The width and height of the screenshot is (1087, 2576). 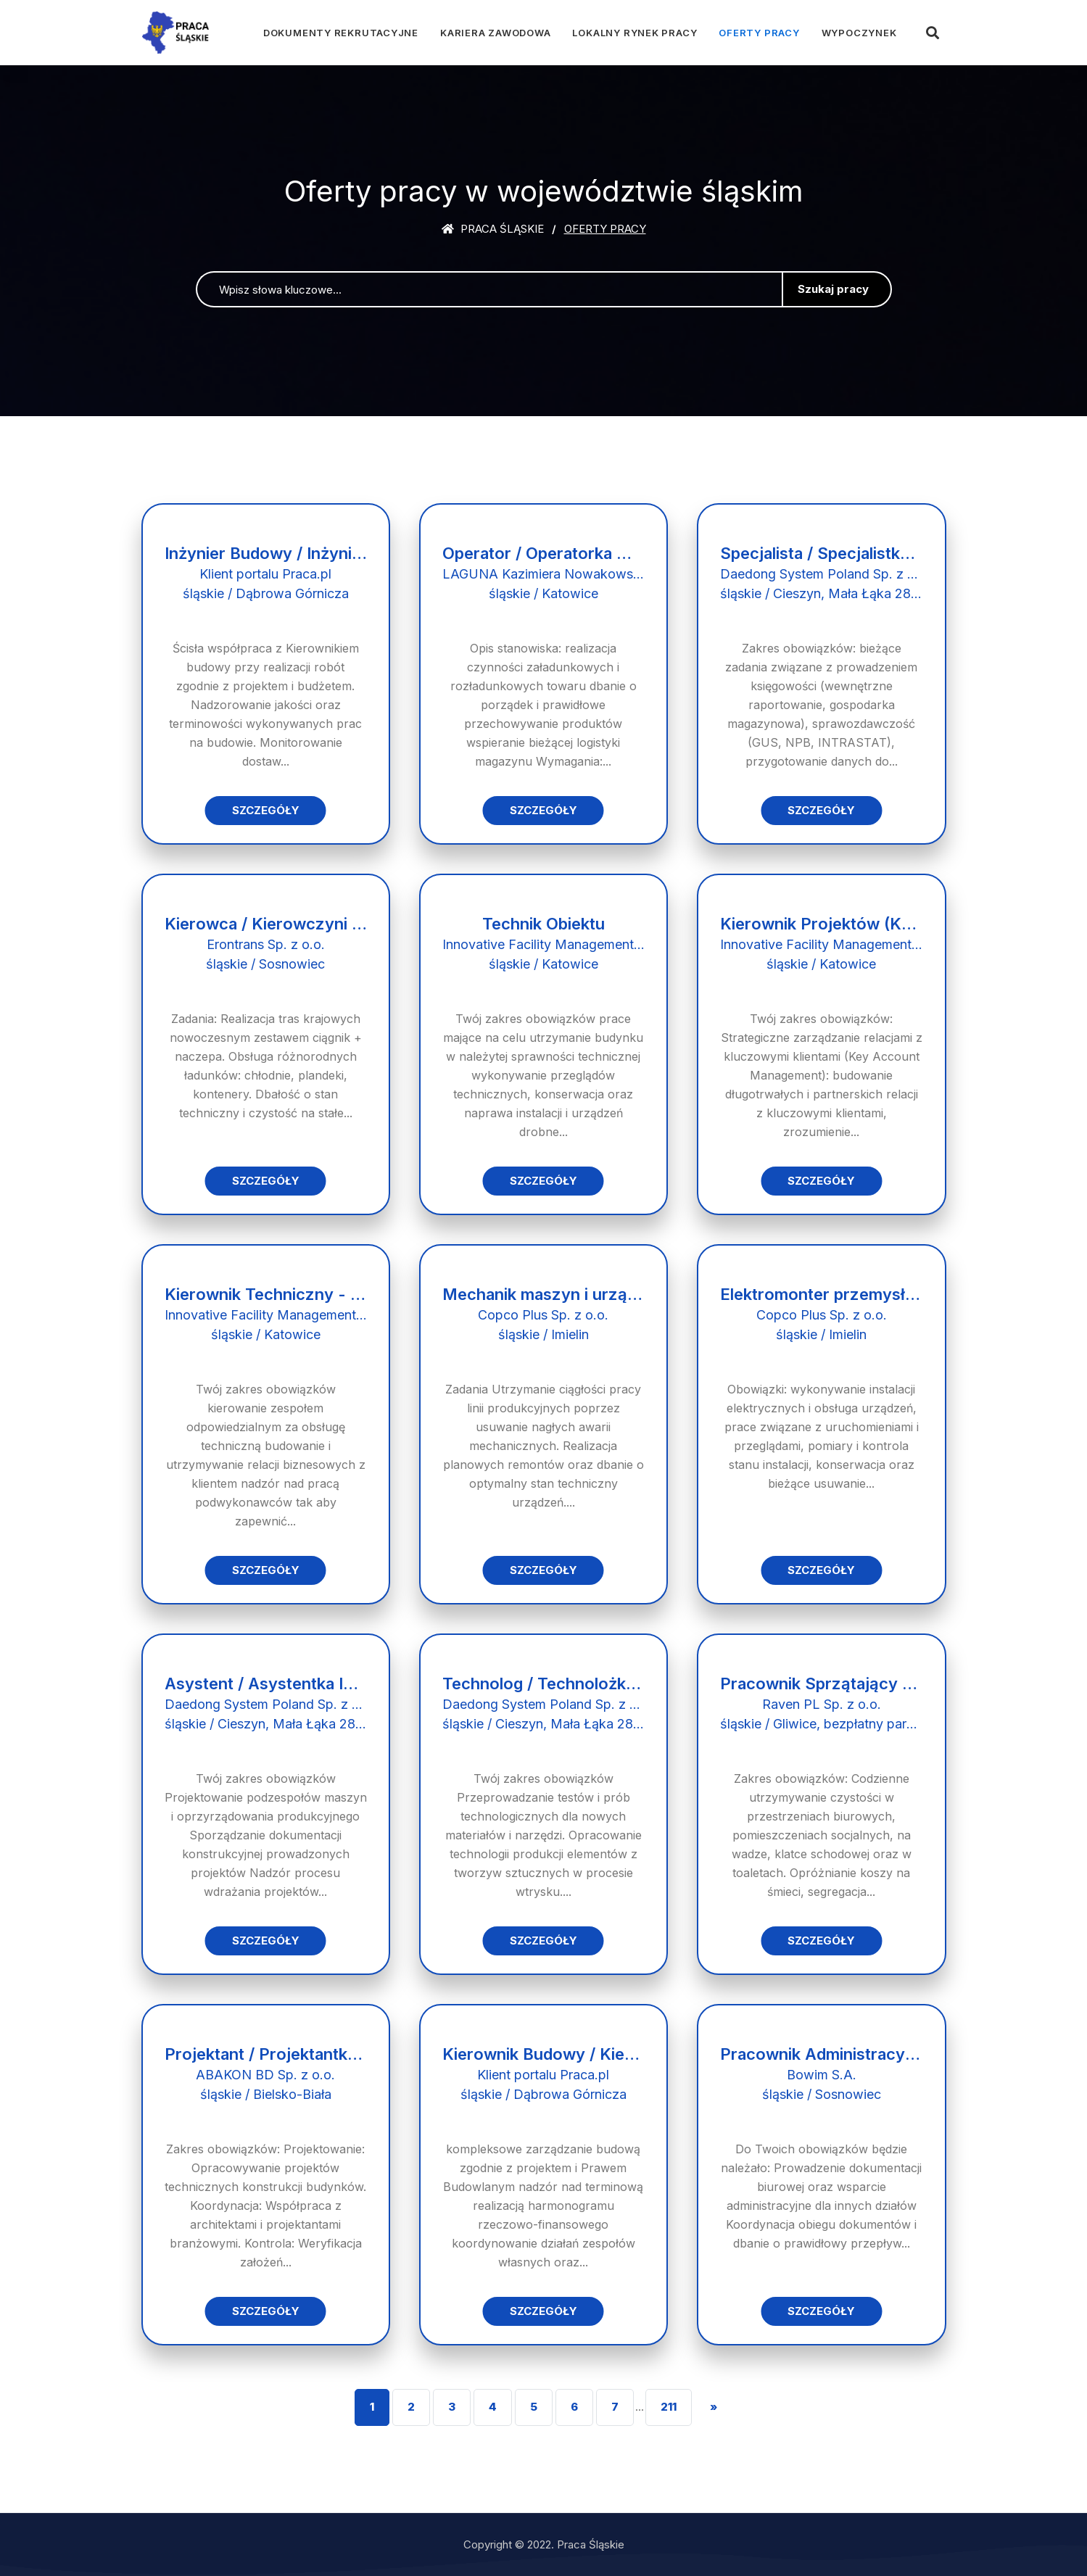 I want to click on Dokumenty rekrutacyjne, so click(x=340, y=32).